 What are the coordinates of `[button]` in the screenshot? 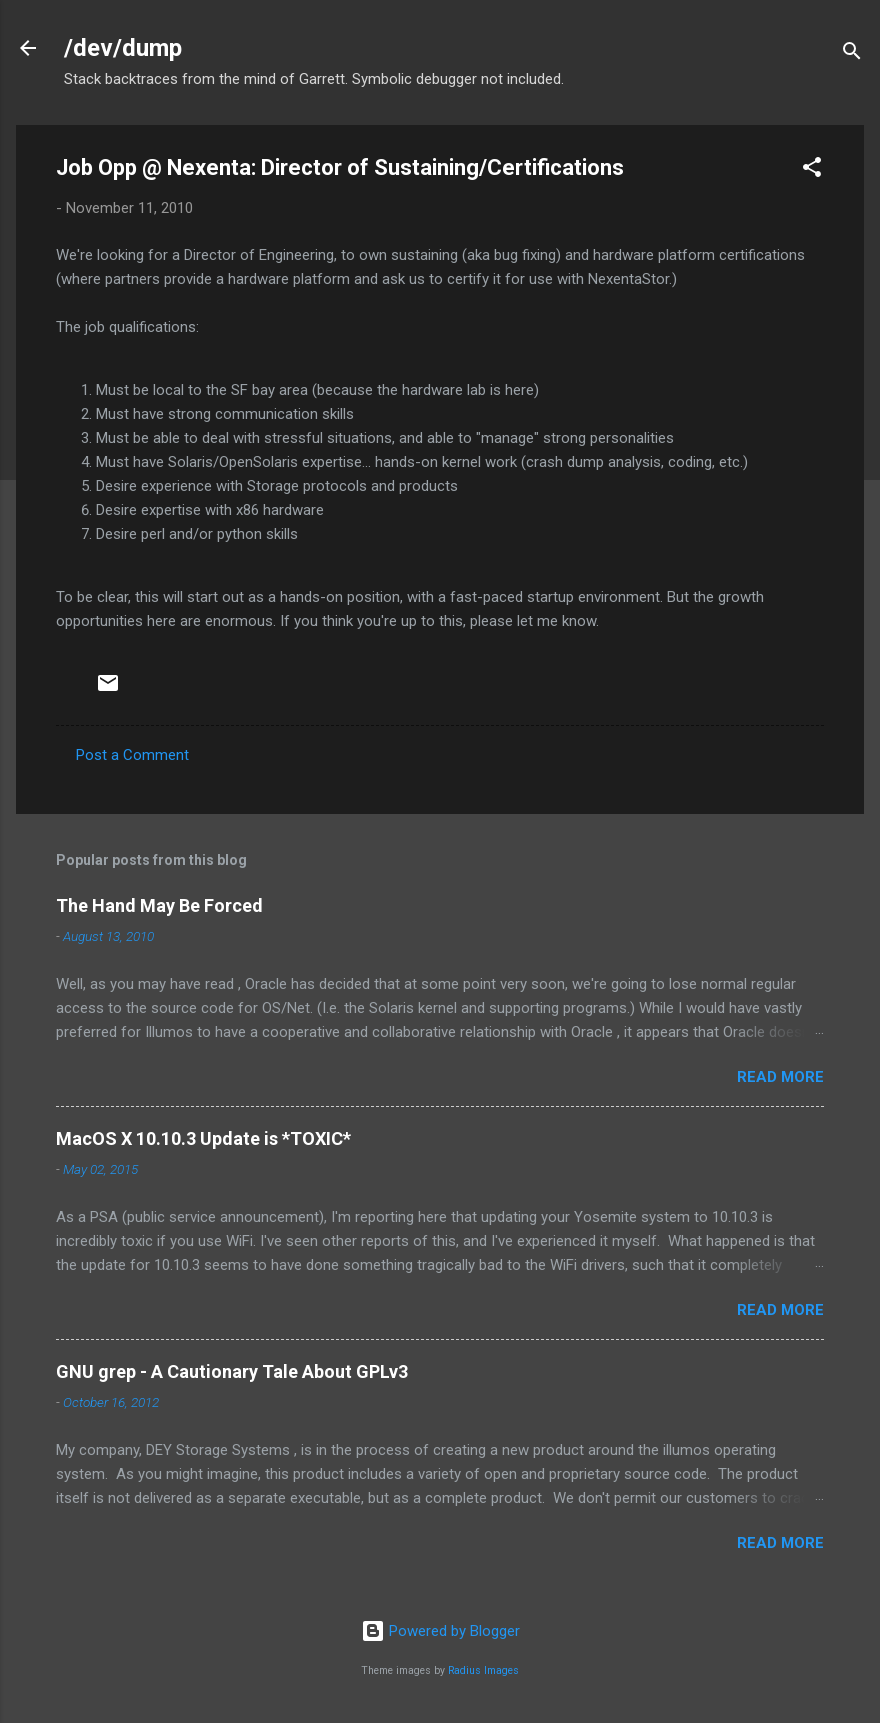 It's located at (812, 170).